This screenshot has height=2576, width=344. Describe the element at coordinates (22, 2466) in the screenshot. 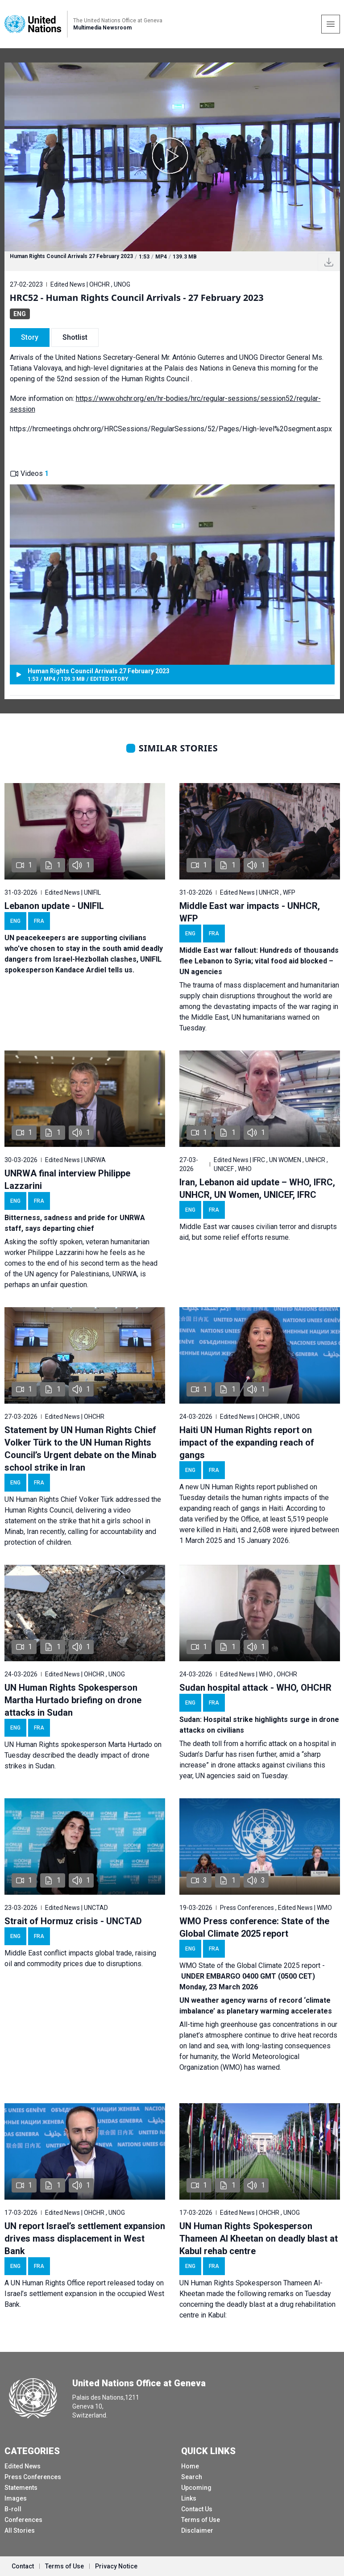

I see `Edited News` at that location.